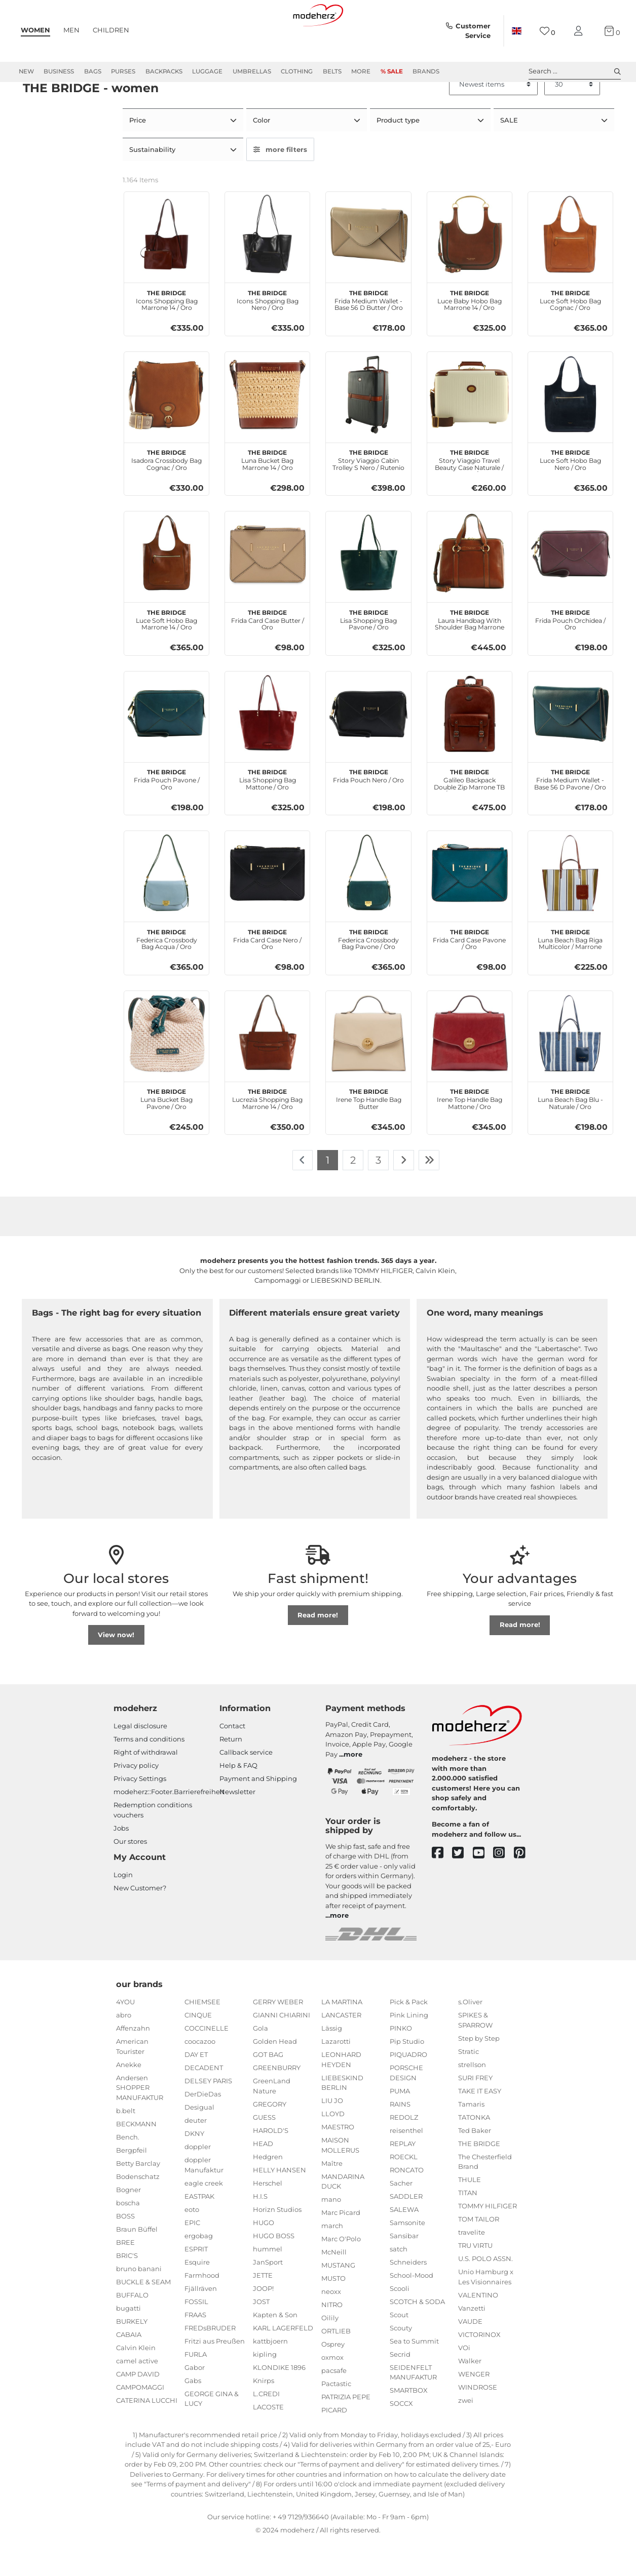 Image resolution: width=636 pixels, height=2576 pixels. What do you see at coordinates (267, 1067) in the screenshot?
I see `[THE BRIDGE Lucrezia Shopping Bag Marrone 14 / Oro]` at bounding box center [267, 1067].